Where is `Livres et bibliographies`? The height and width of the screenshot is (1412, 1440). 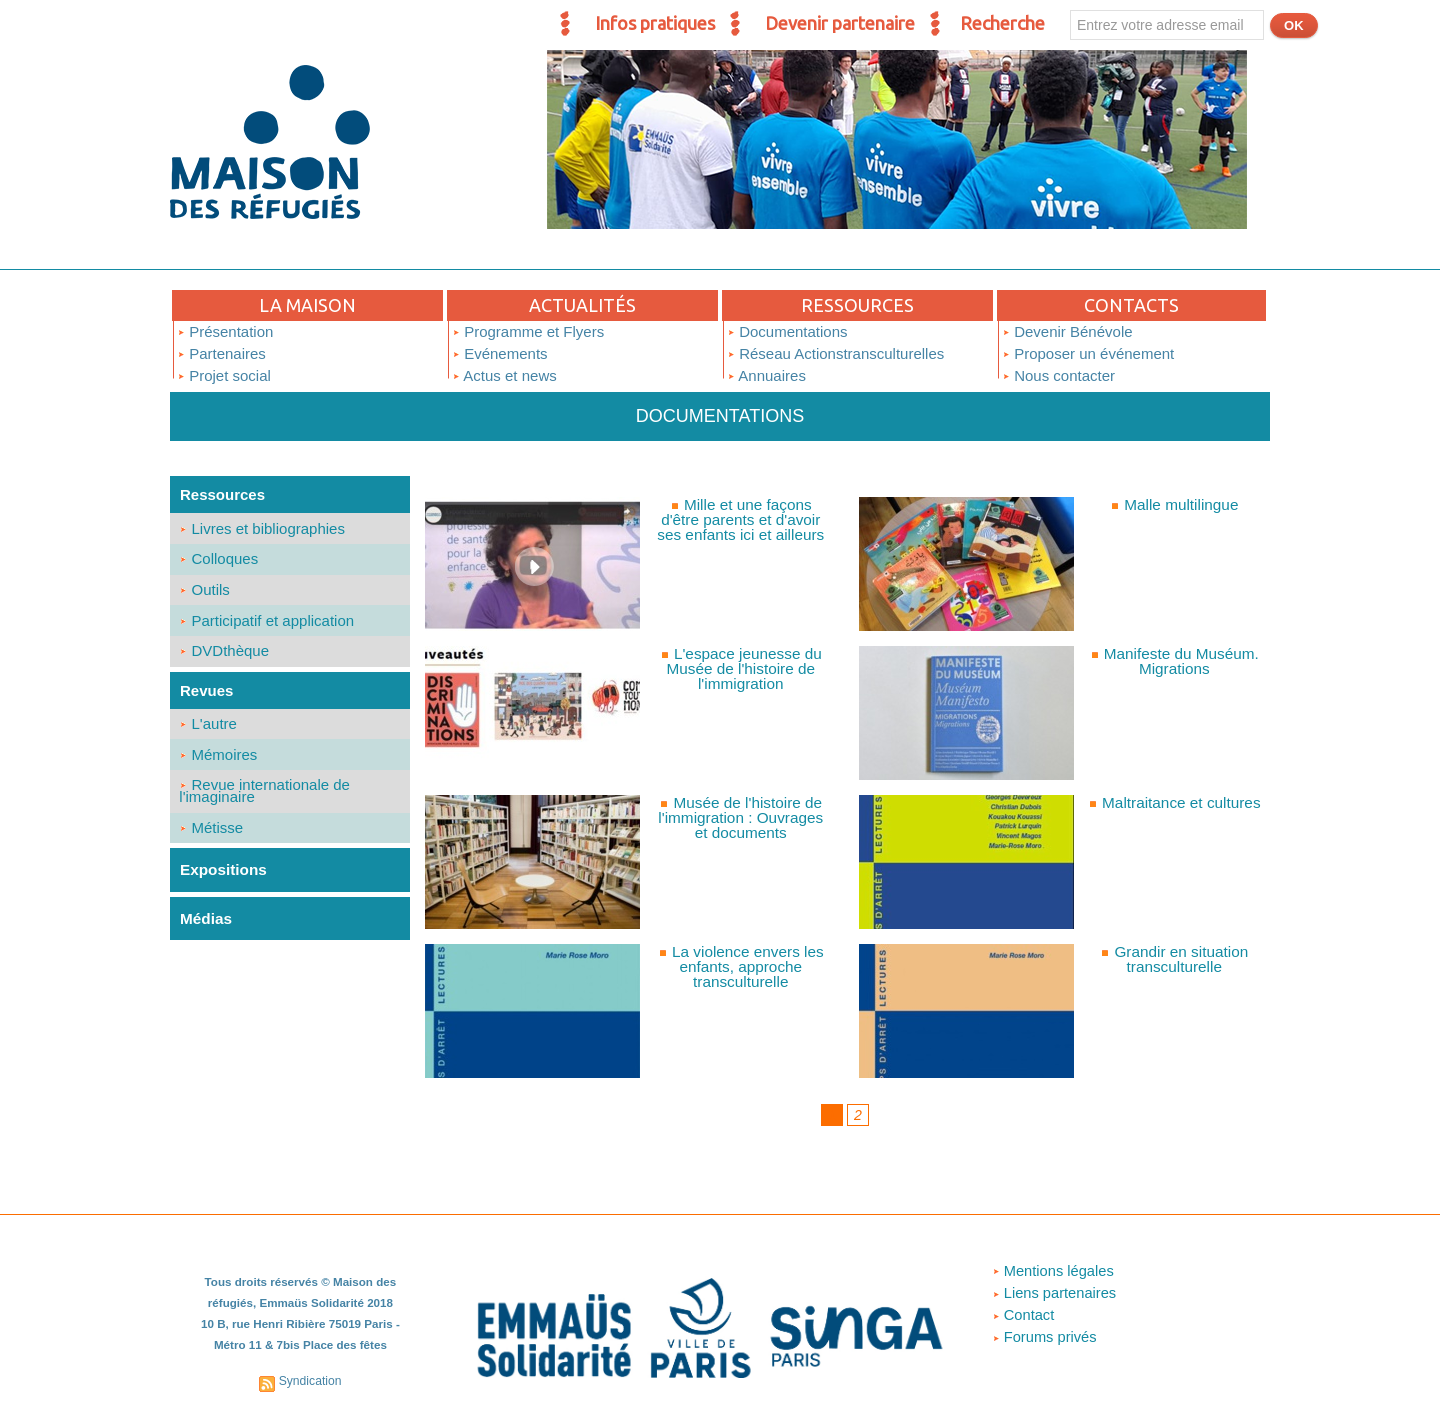 Livres et bibliographies is located at coordinates (263, 528).